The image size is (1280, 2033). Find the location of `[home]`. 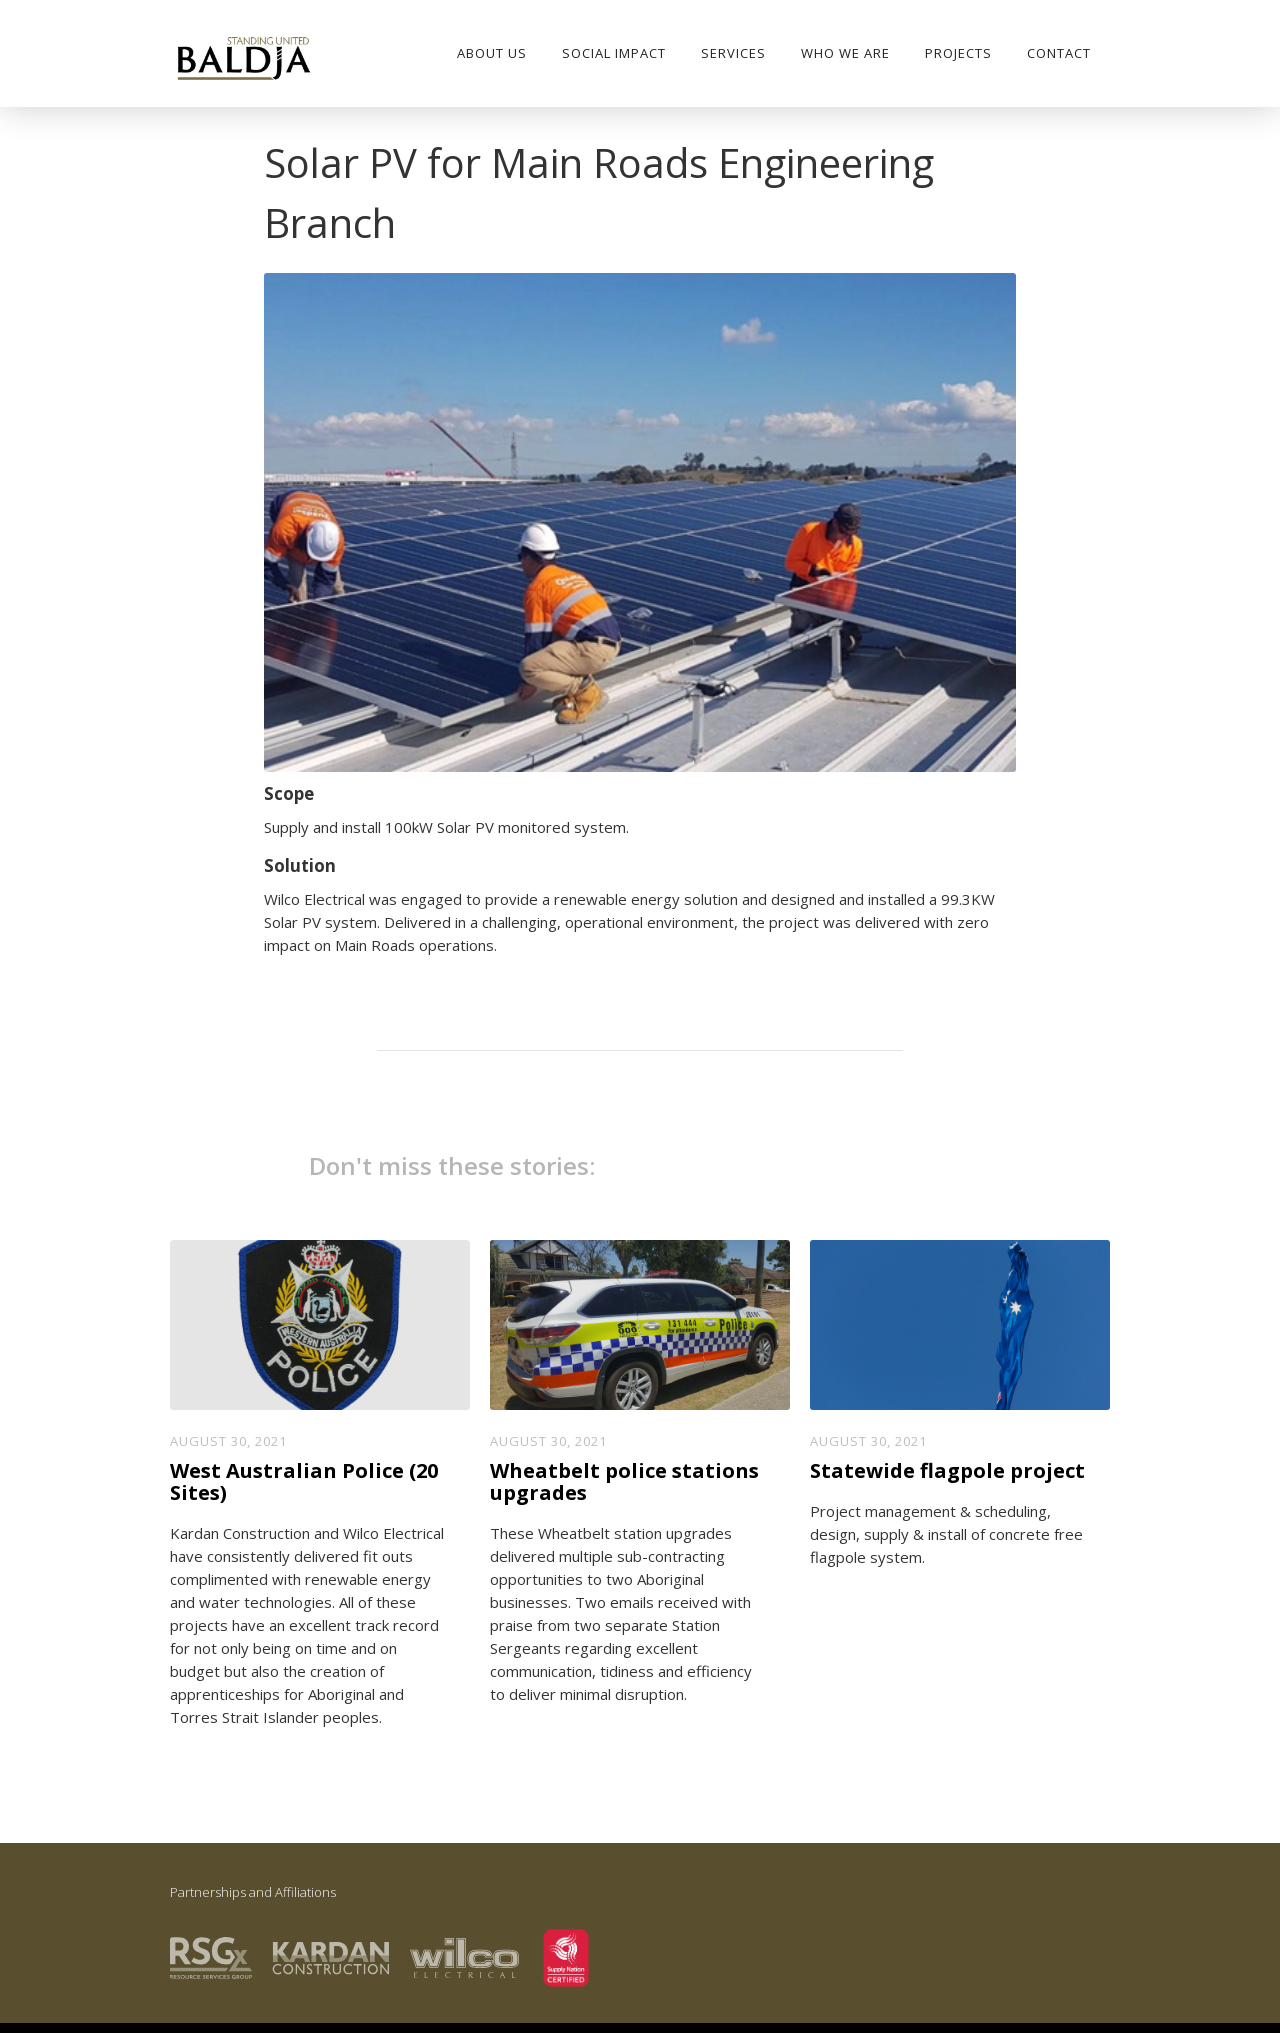

[home] is located at coordinates (243, 59).